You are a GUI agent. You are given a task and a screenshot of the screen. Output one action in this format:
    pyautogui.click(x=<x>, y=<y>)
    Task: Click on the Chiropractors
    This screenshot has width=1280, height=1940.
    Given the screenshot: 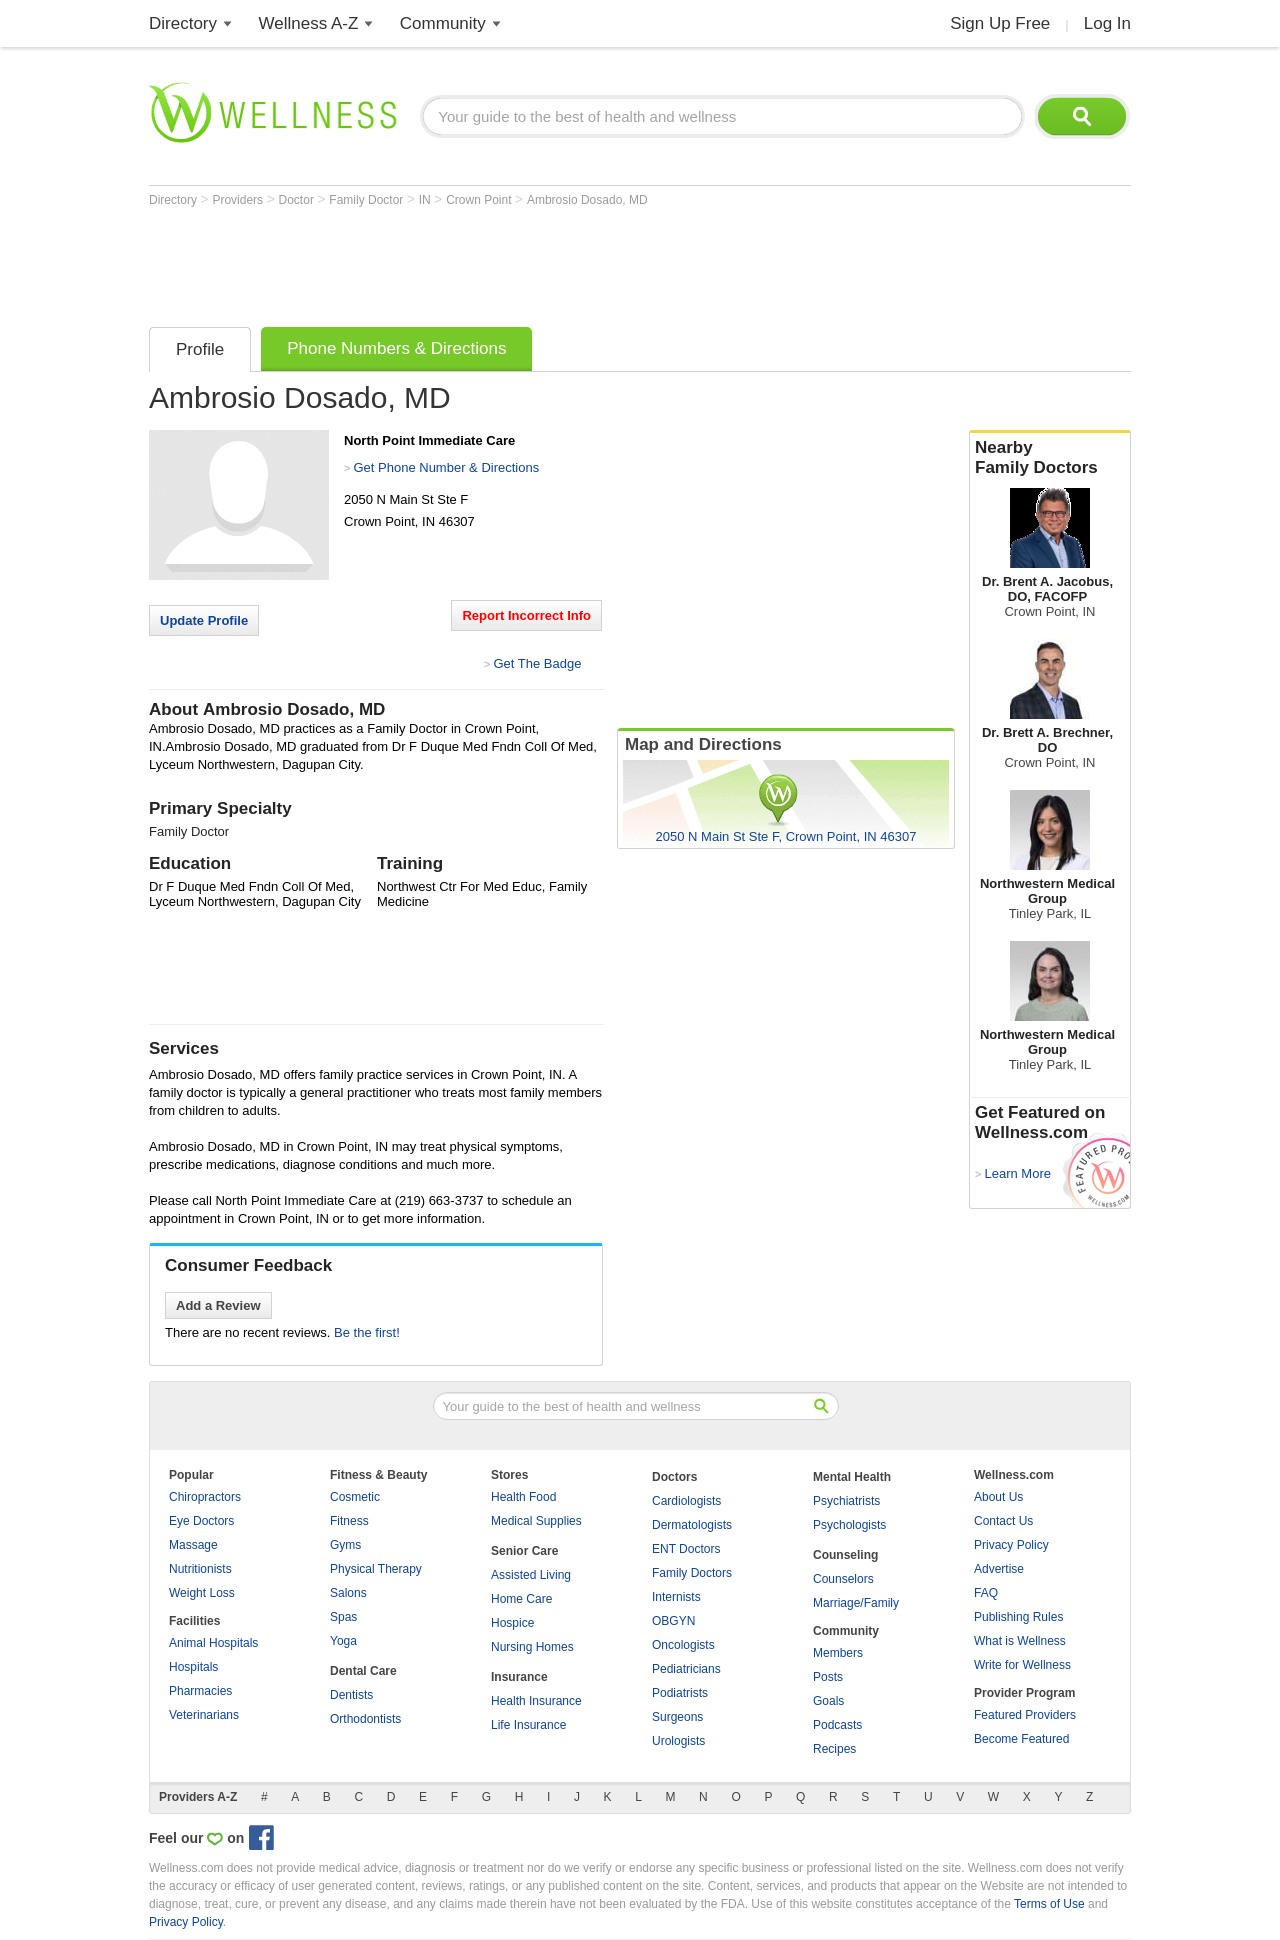 What is the action you would take?
    pyautogui.click(x=205, y=1497)
    